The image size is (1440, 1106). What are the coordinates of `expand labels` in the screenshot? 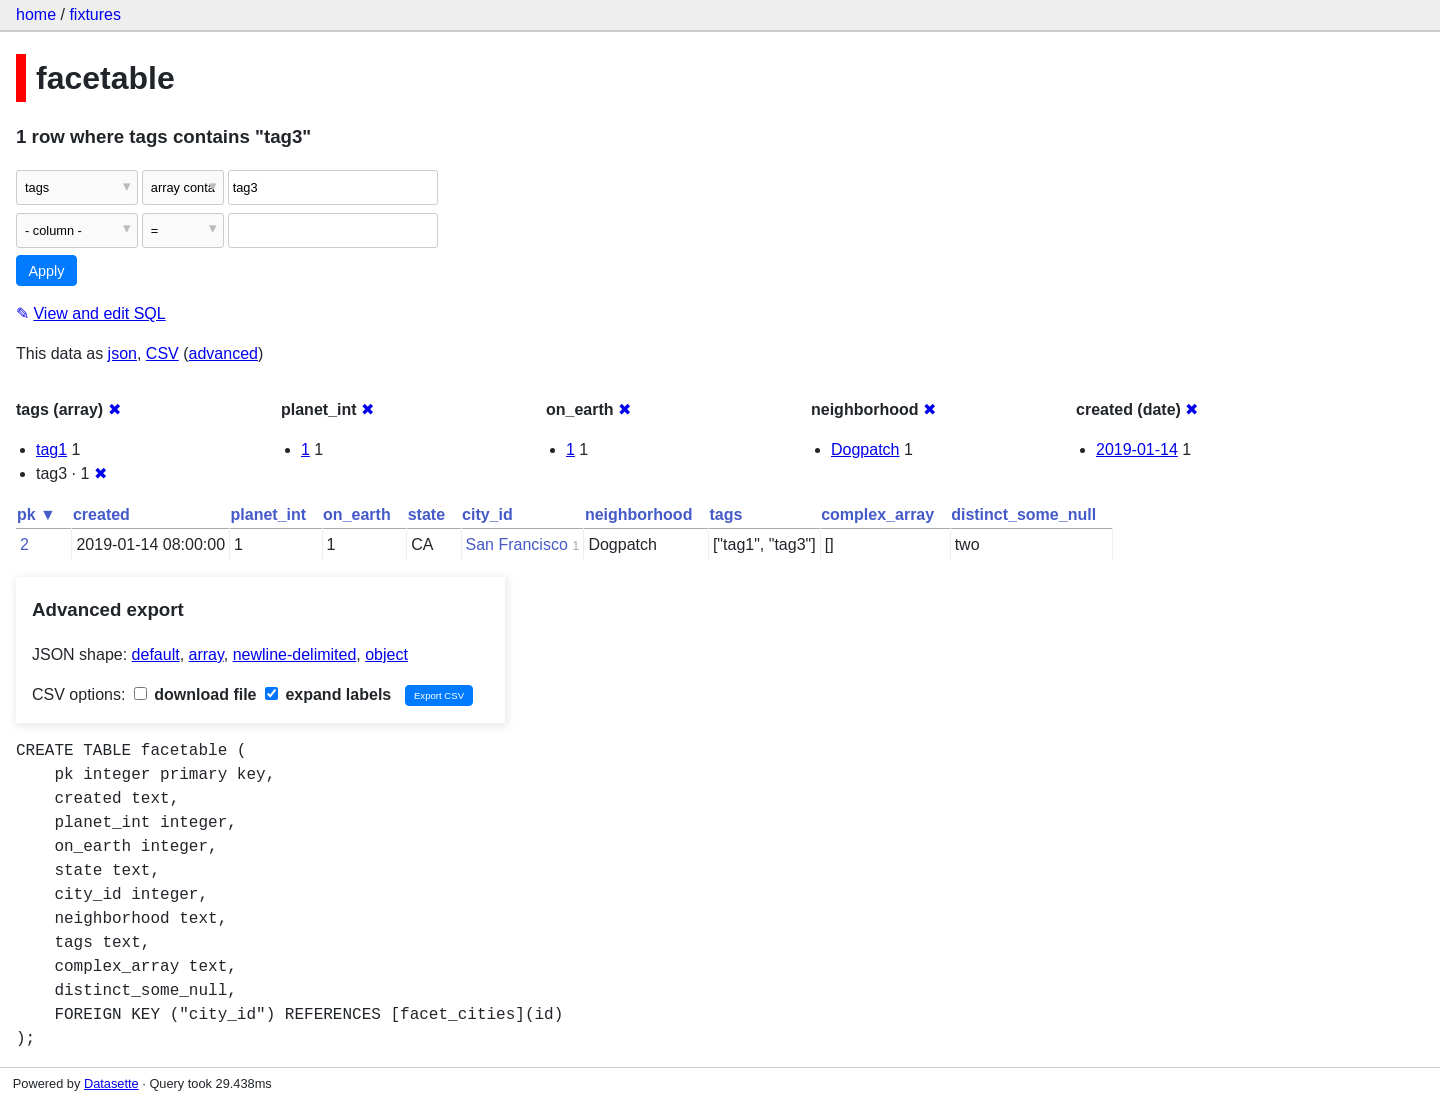 It's located at (328, 694).